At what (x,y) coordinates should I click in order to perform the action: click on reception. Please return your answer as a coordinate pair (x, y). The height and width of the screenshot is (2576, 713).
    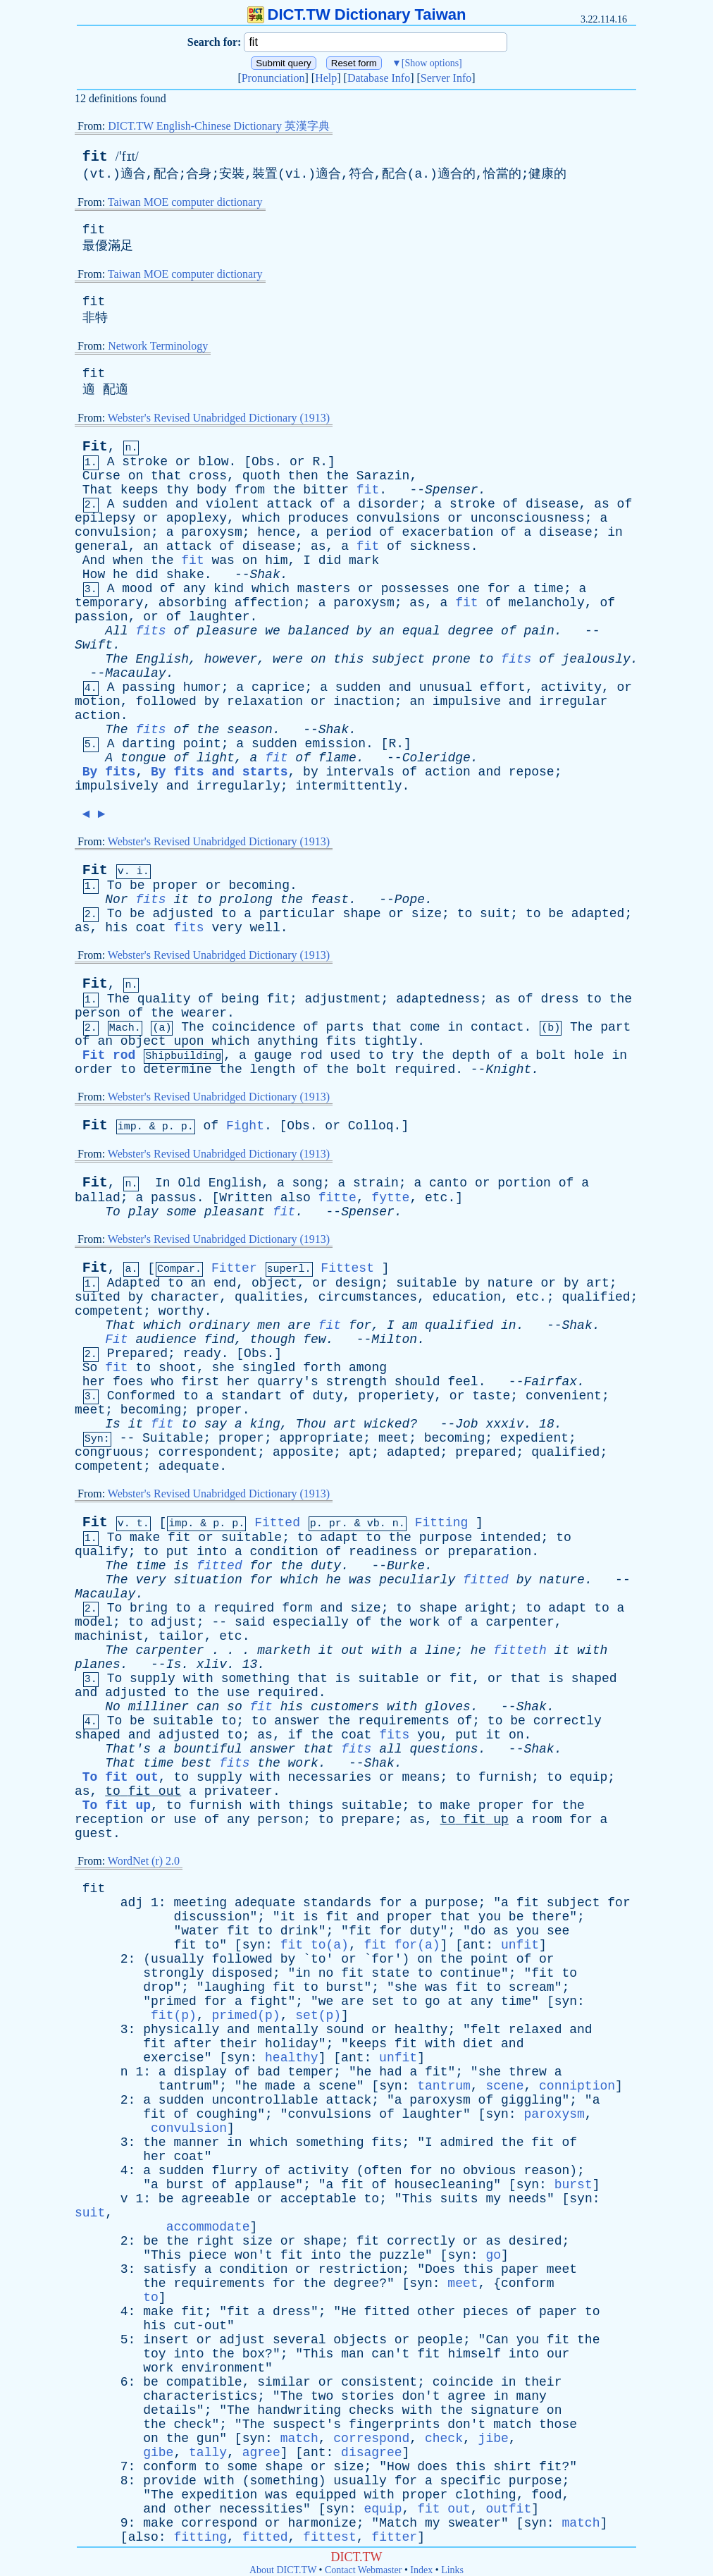
    Looking at the image, I should click on (109, 1820).